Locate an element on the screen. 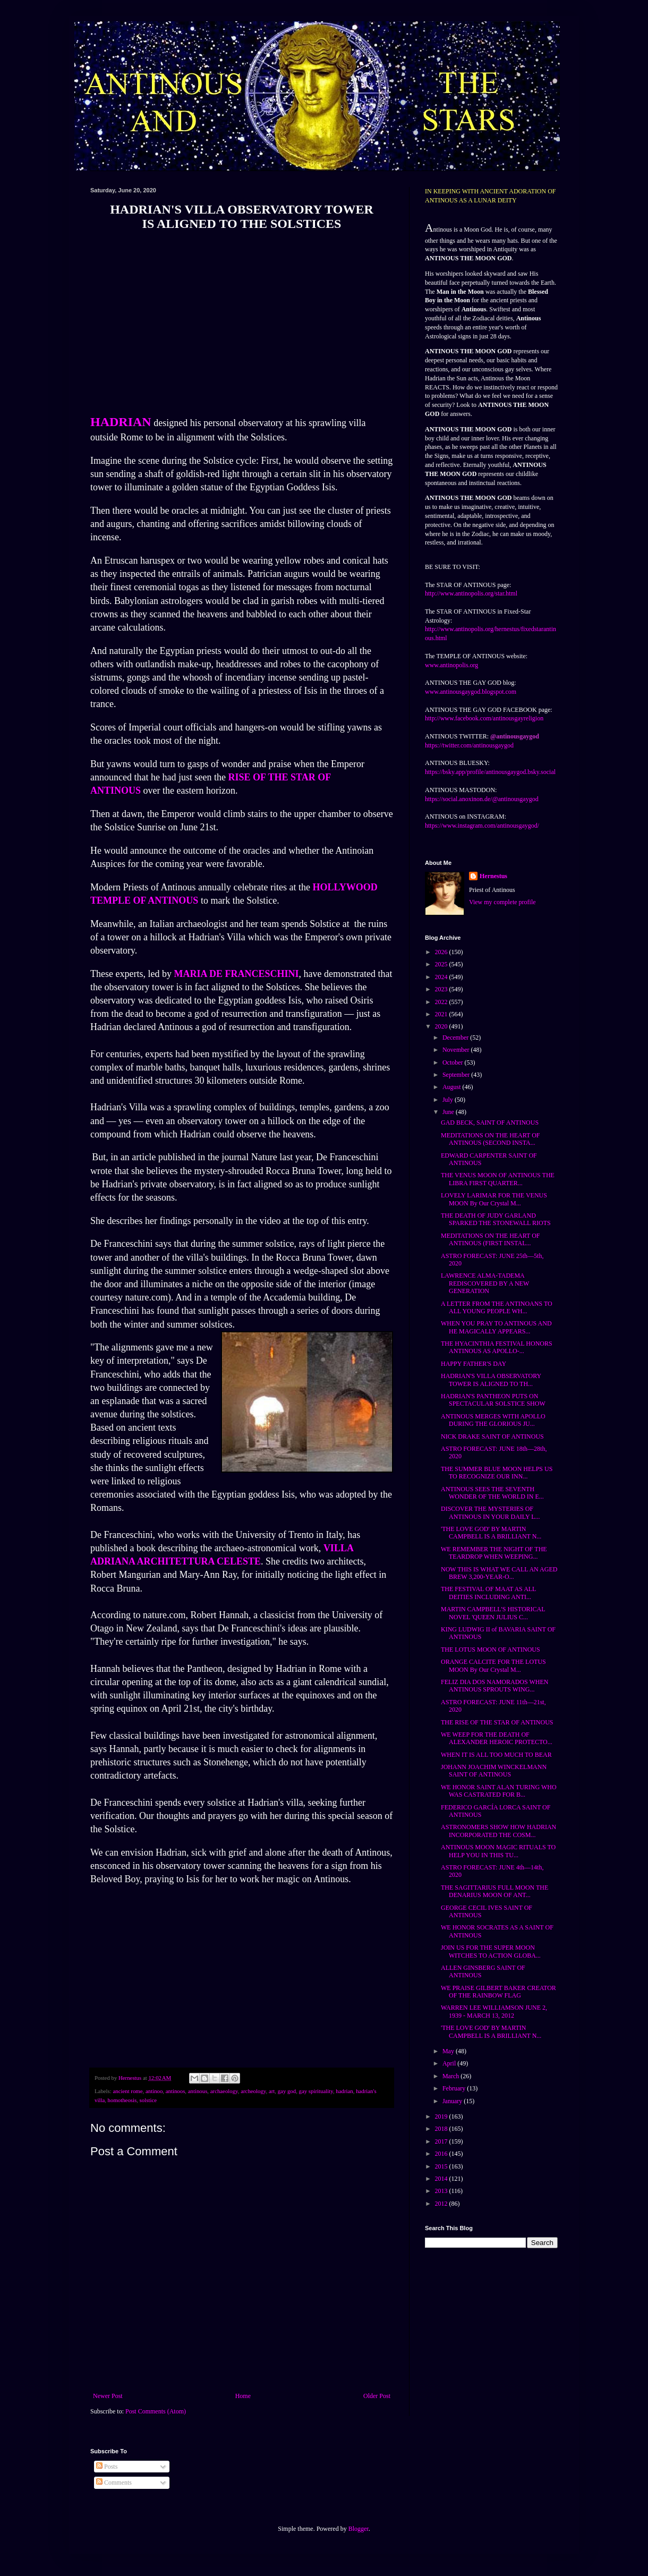  gay god is located at coordinates (287, 2091).